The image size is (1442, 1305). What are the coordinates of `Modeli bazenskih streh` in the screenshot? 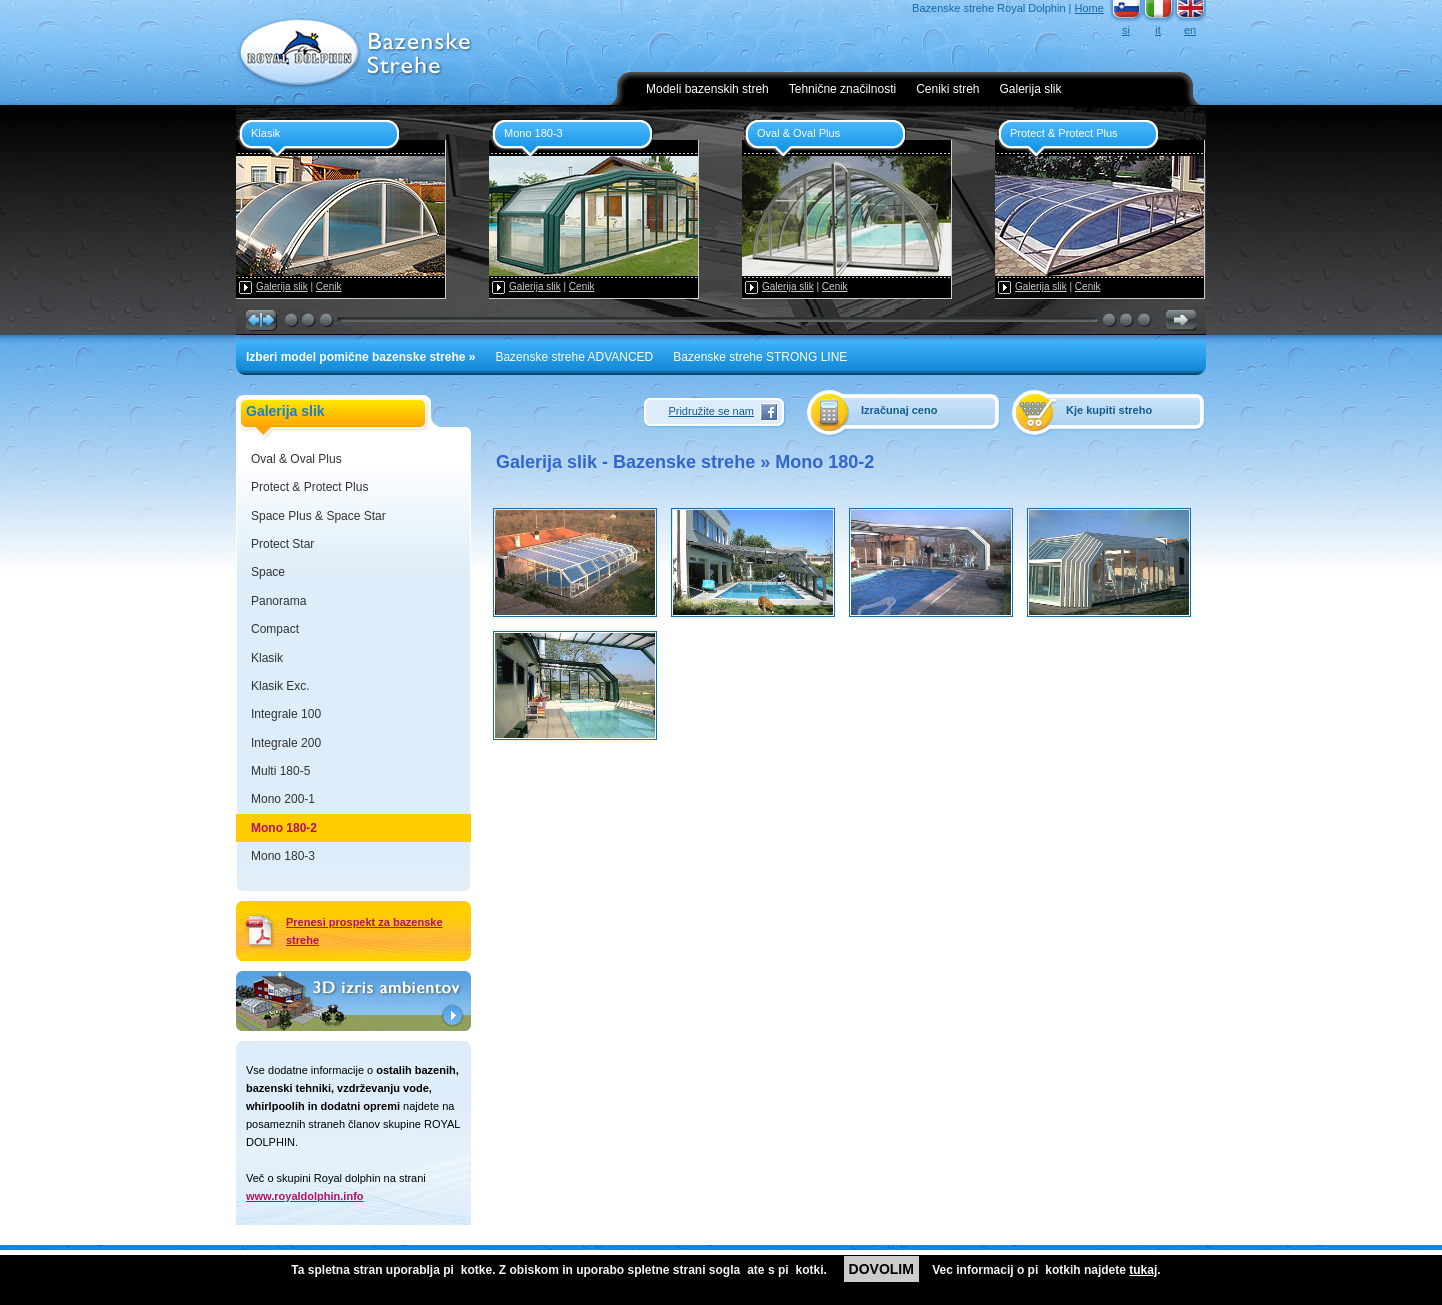 It's located at (707, 89).